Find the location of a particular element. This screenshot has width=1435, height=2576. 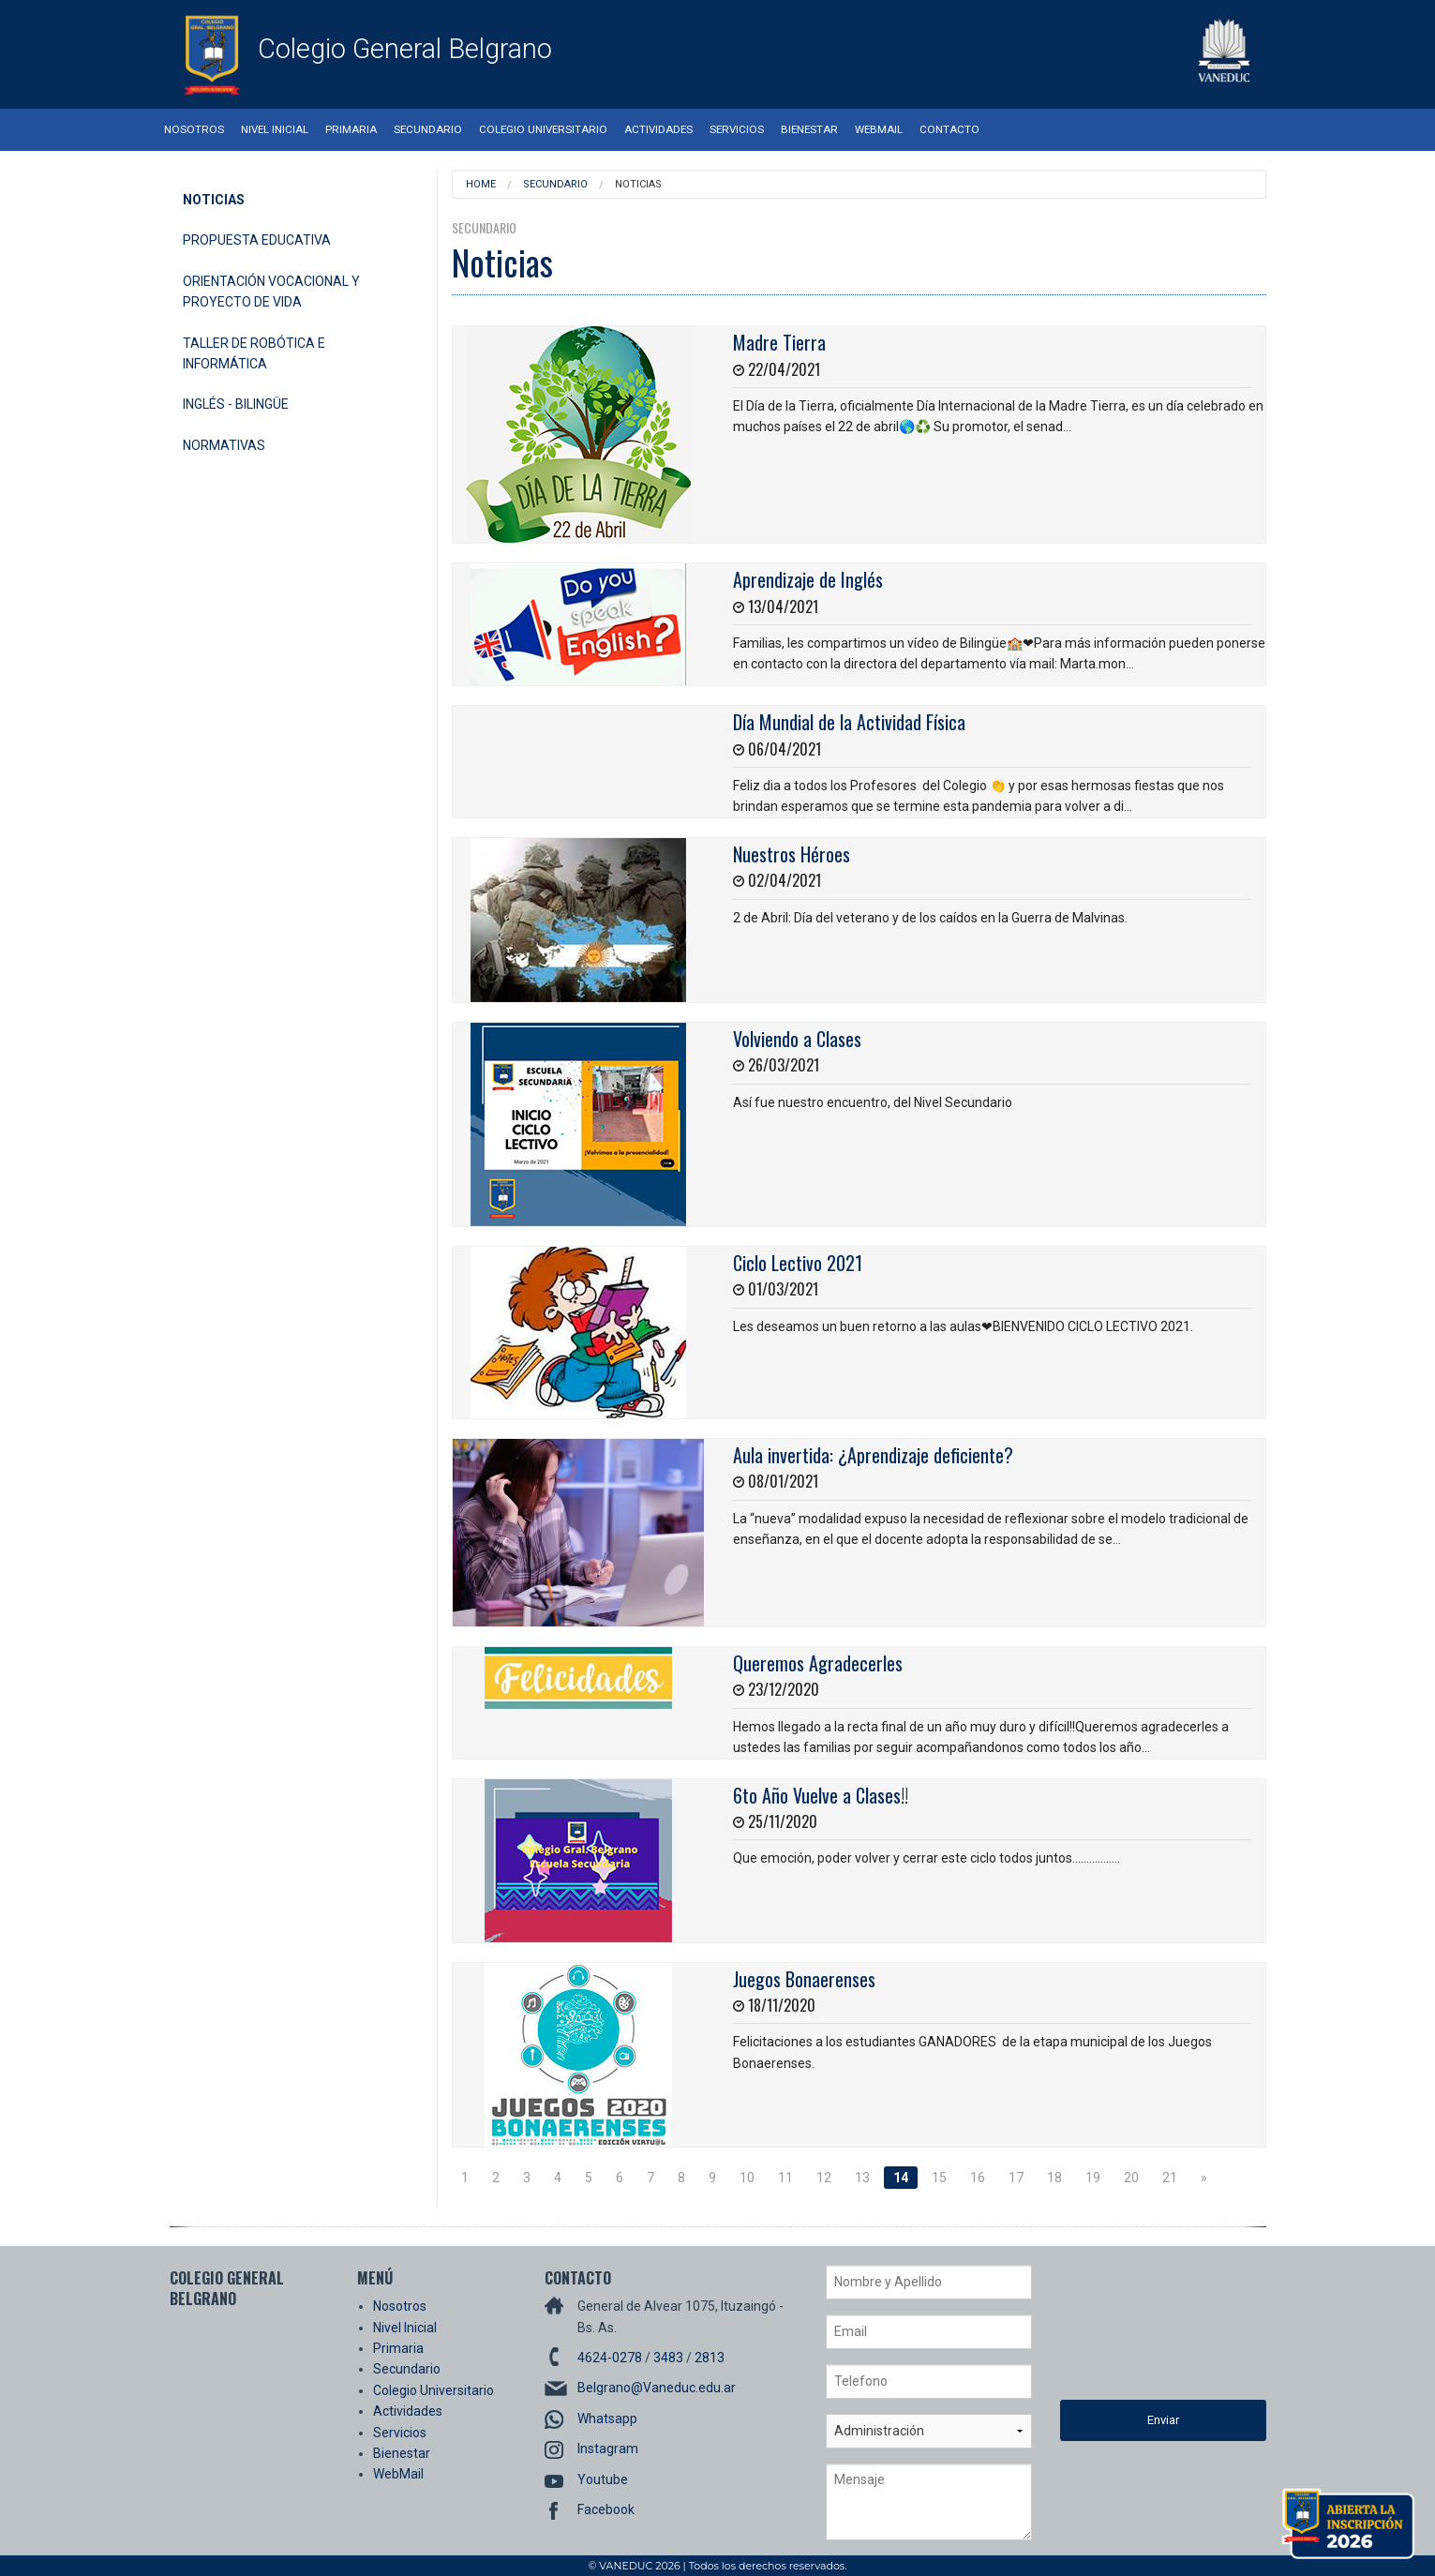

Primaria is located at coordinates (351, 129).